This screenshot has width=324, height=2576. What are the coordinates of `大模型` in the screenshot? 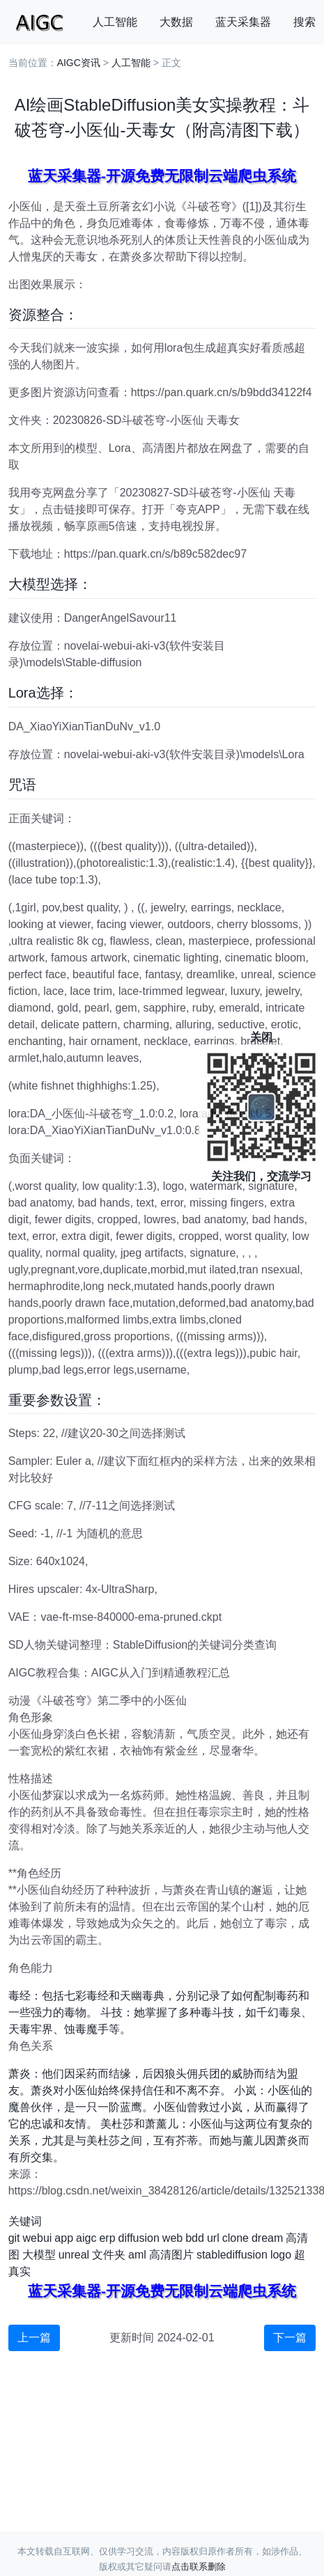 It's located at (39, 2255).